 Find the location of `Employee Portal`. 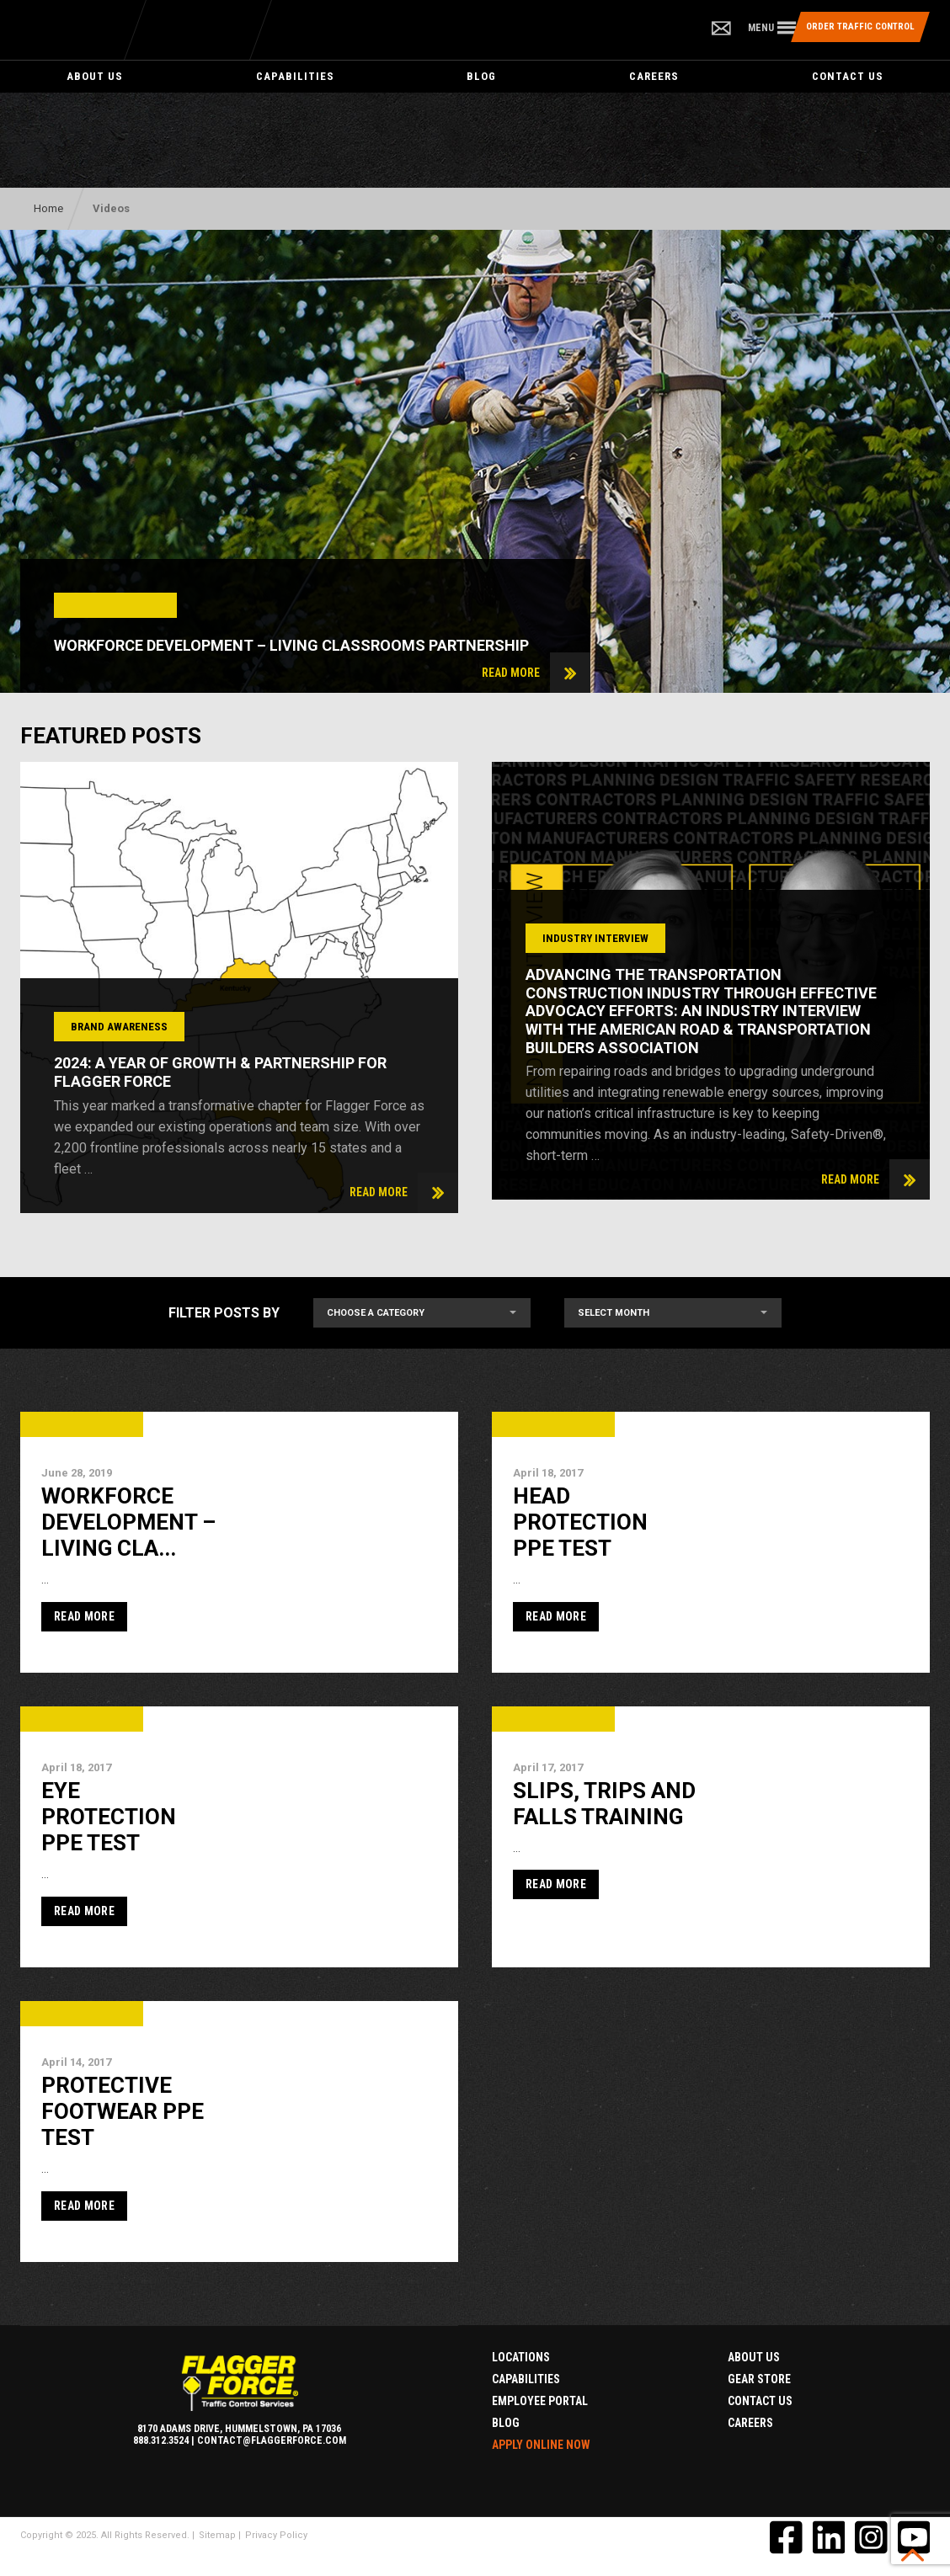

Employee Portal is located at coordinates (540, 2401).